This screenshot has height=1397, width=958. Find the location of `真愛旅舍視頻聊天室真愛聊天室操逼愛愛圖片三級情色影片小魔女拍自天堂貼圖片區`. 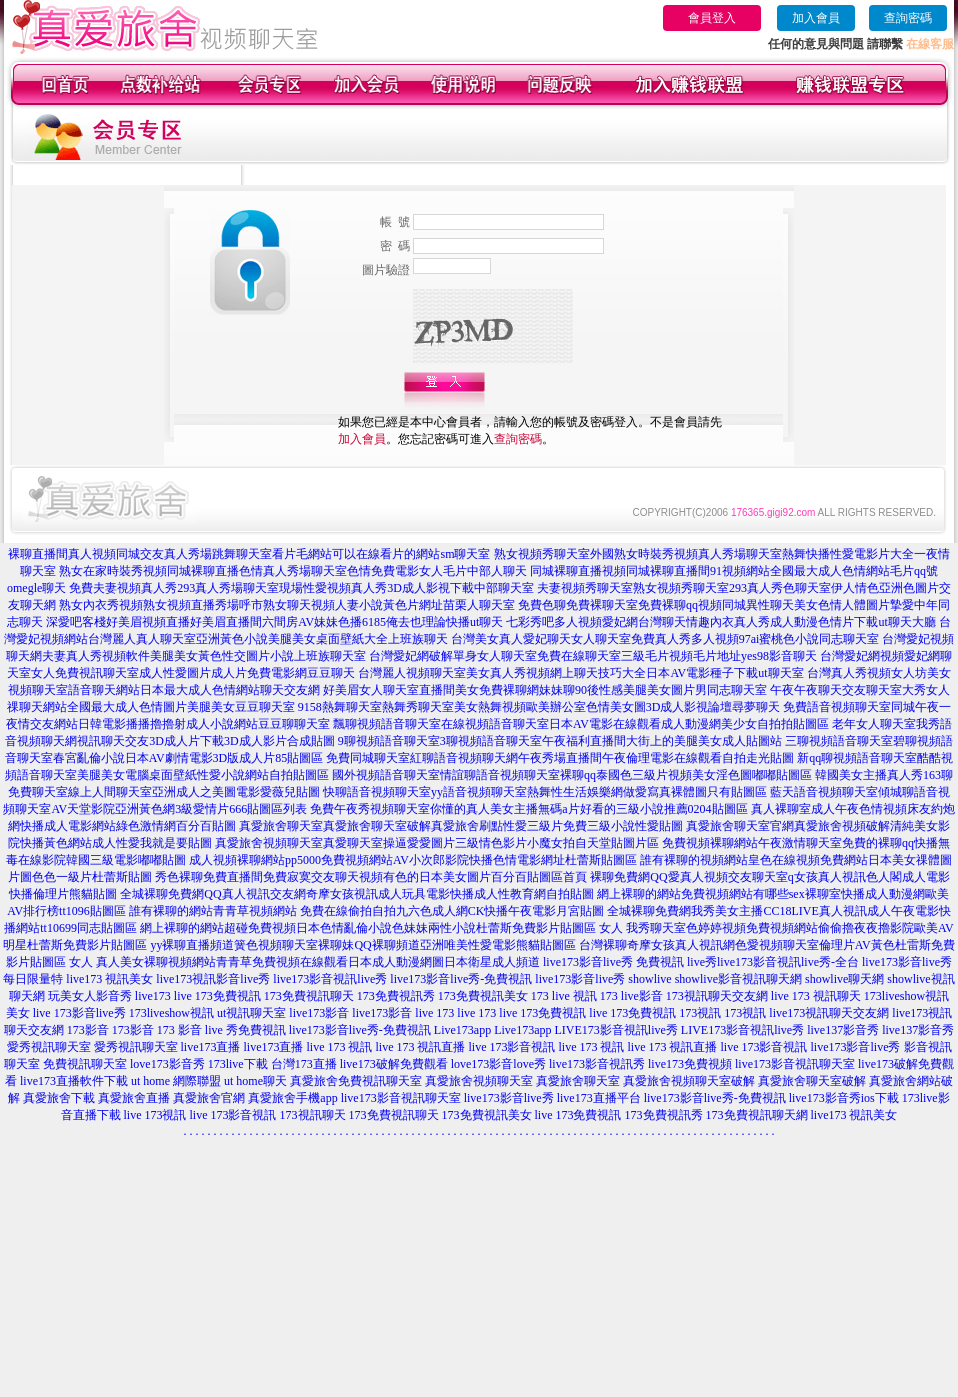

真愛旅舍視頻聊天室真愛聊天室操逼愛愛圖片三級情色影片小魔女拍自天堂貼圖片區 is located at coordinates (437, 843).